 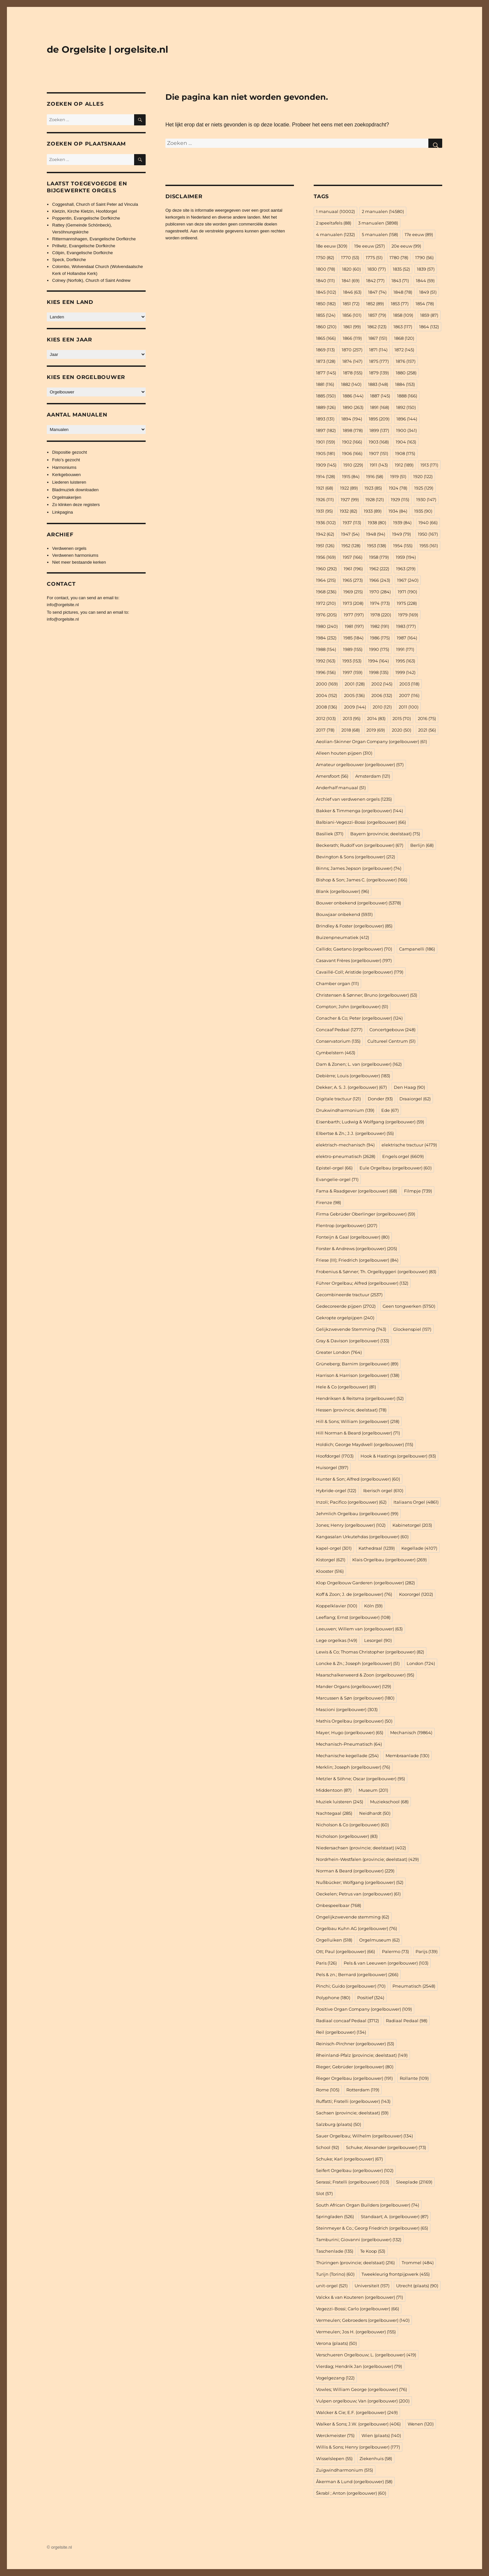 I want to click on 1 manuaal [1 manuaal (10.002 items)], so click(x=335, y=211).